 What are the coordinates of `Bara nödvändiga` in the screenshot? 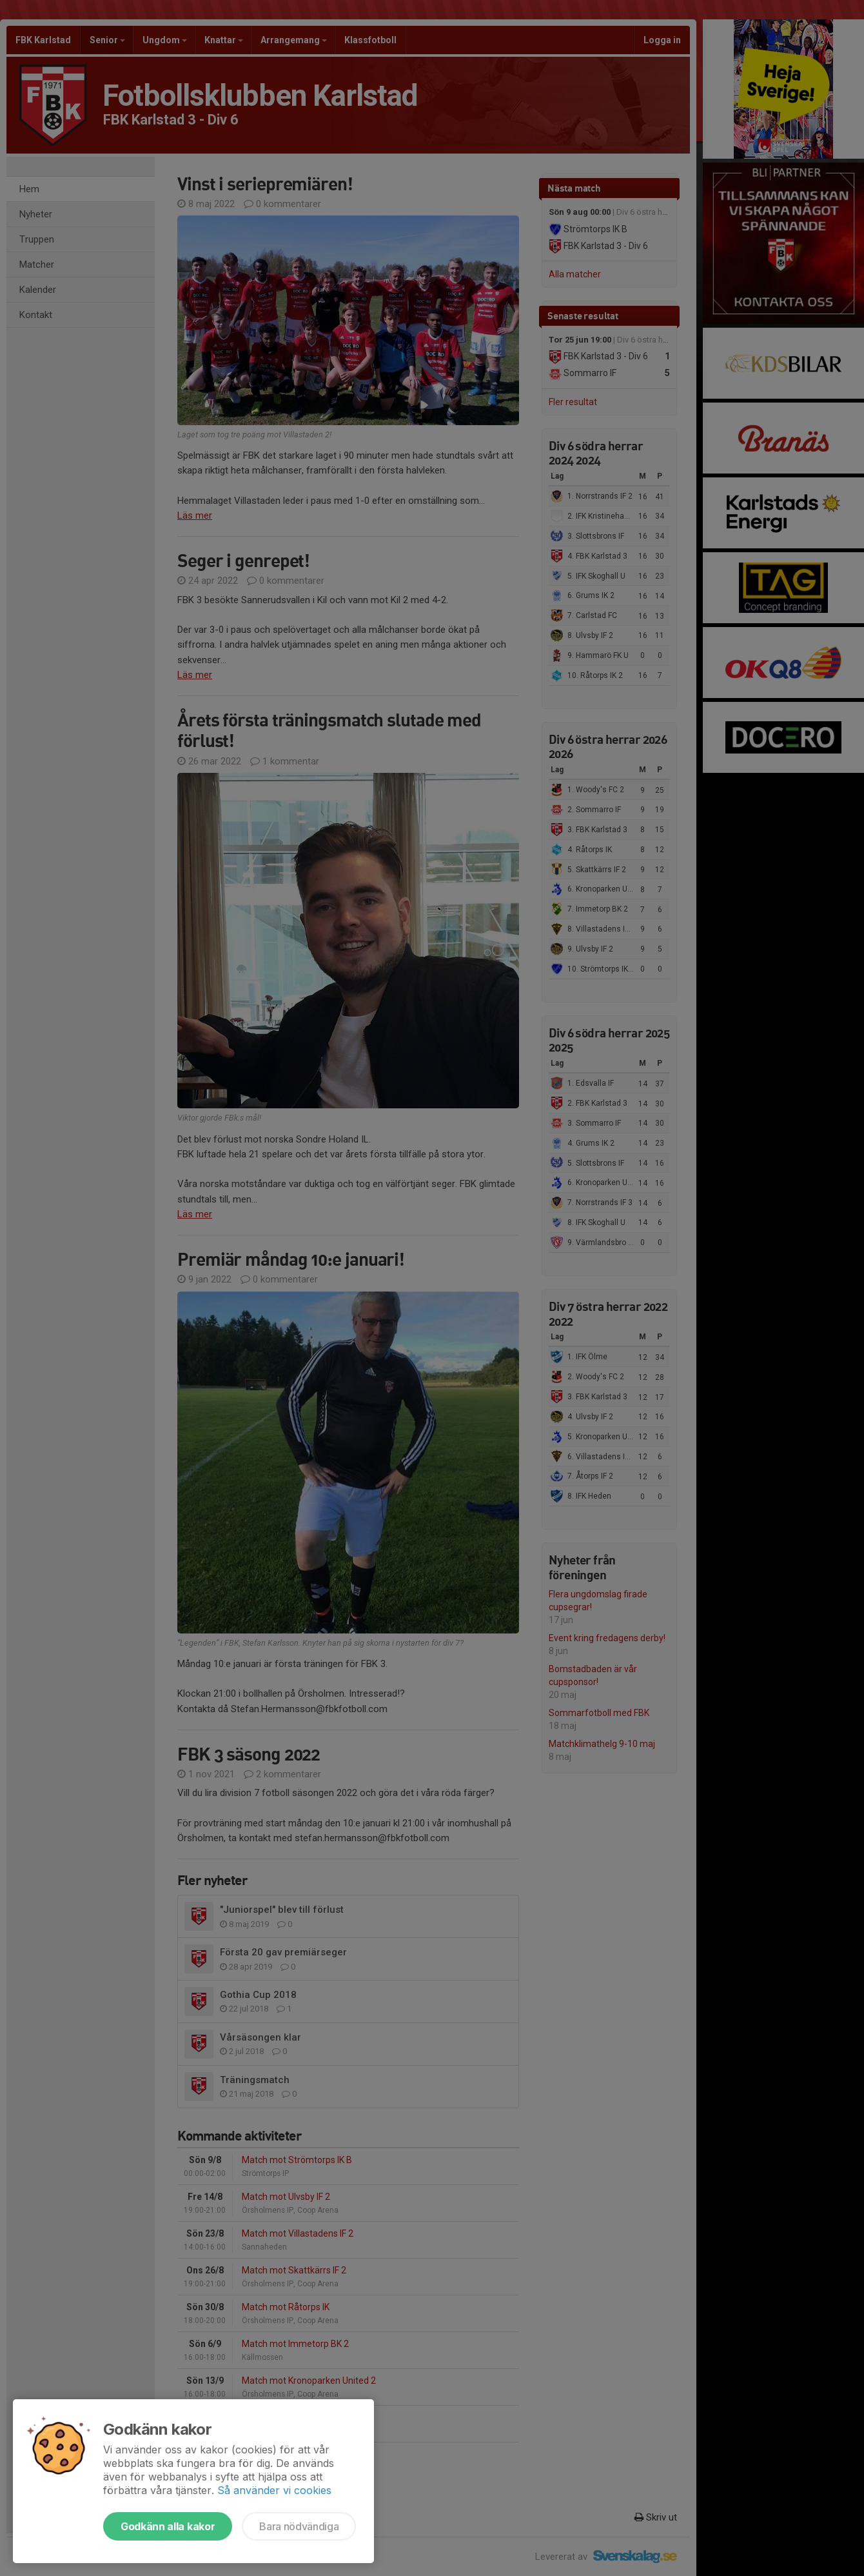 It's located at (299, 2526).